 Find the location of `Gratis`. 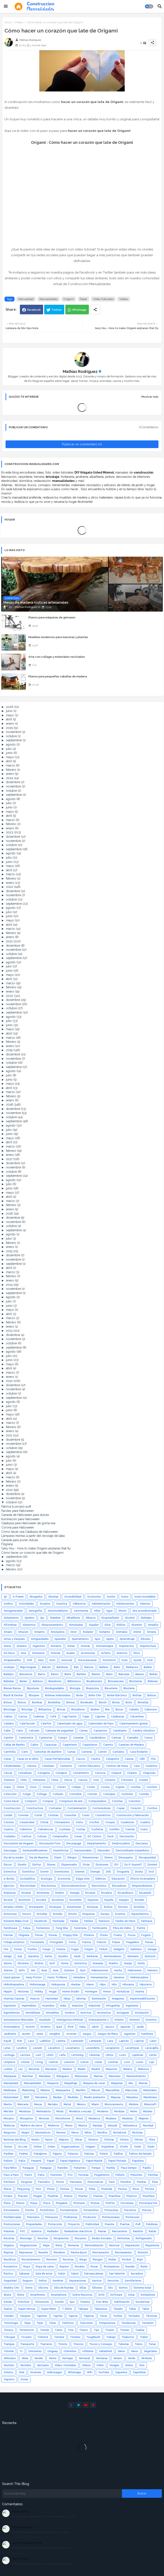

Gratis is located at coordinates (141, 1963).